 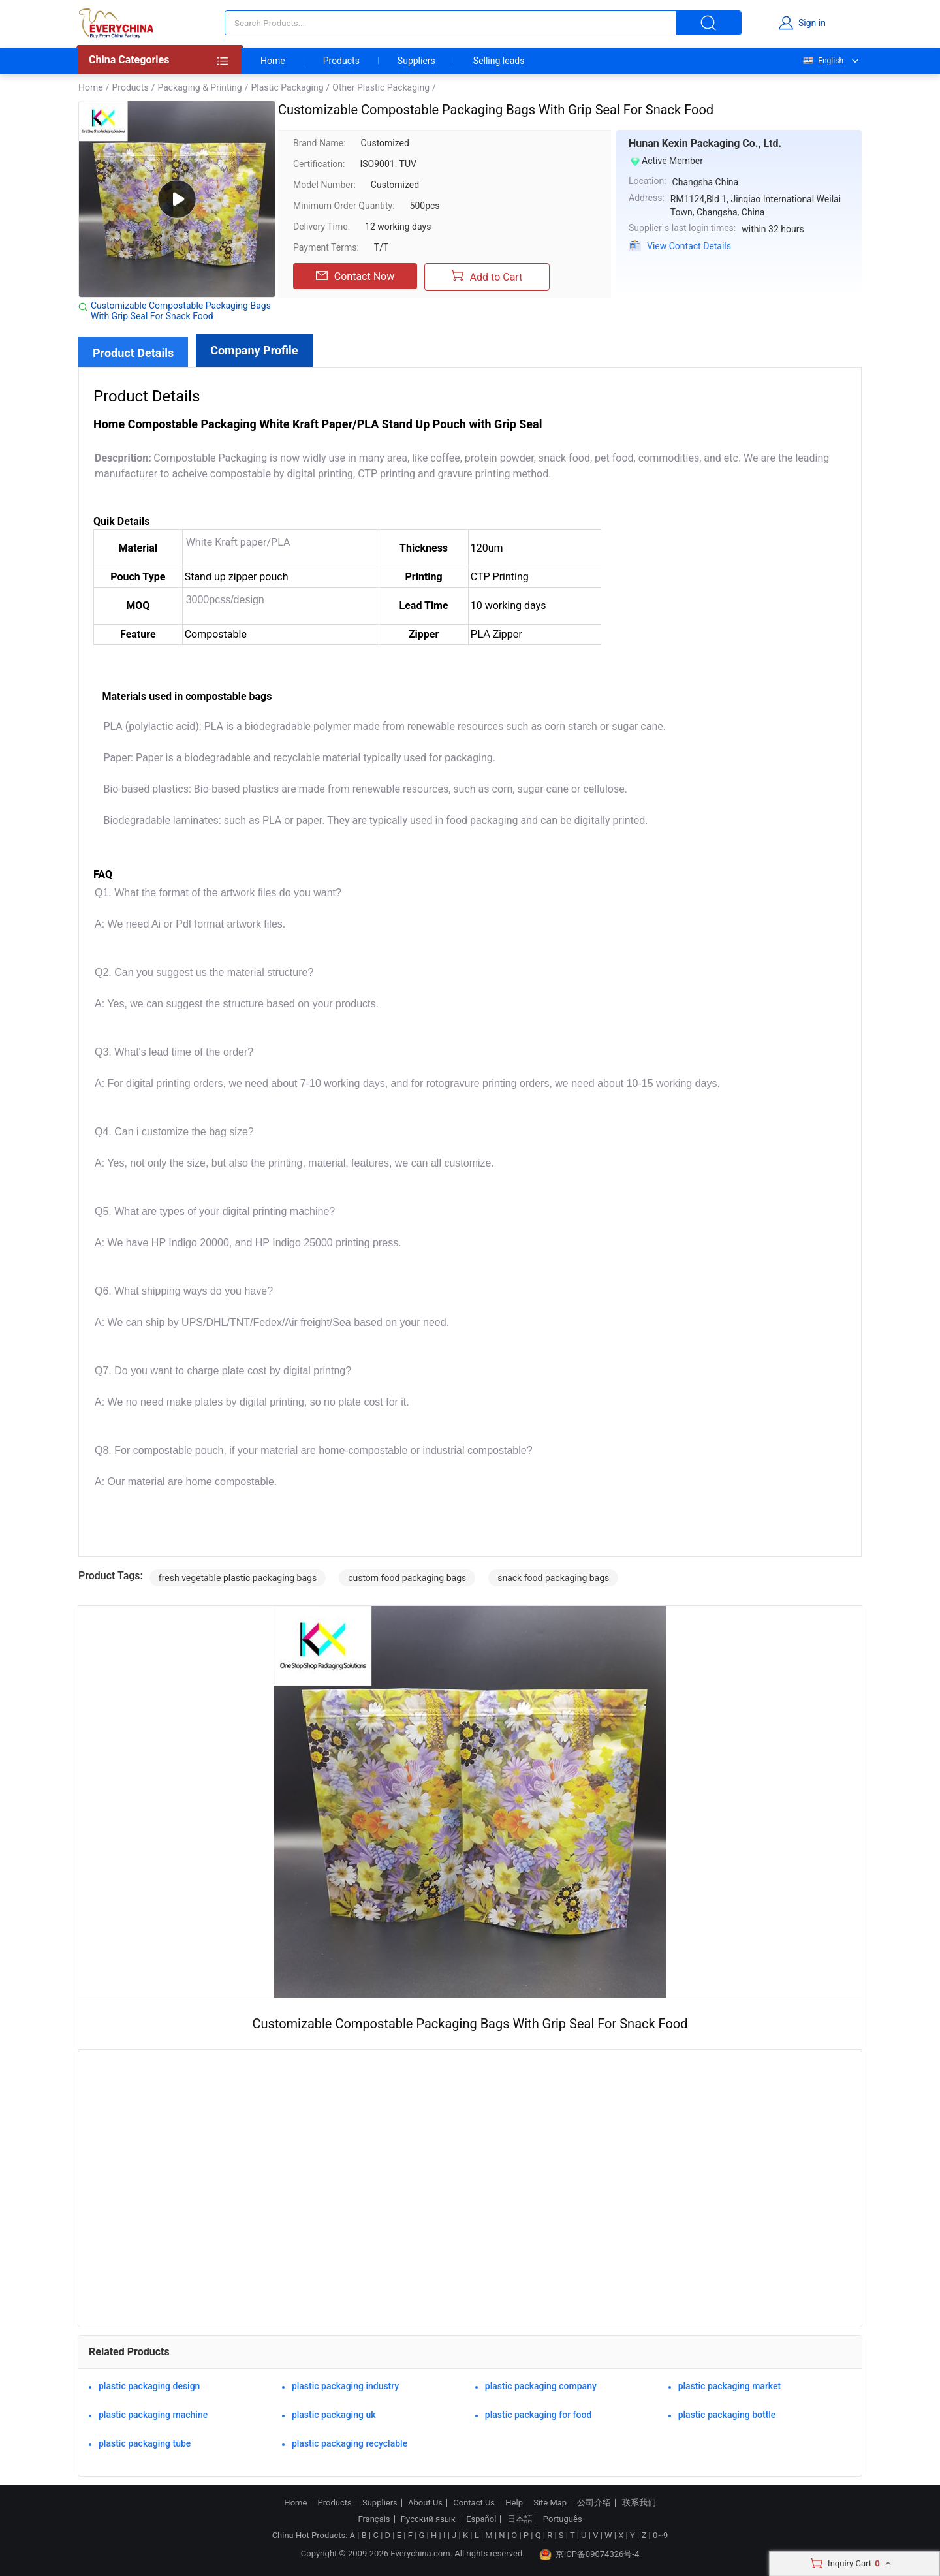 What do you see at coordinates (381, 87) in the screenshot?
I see `Other Plastic Packaging` at bounding box center [381, 87].